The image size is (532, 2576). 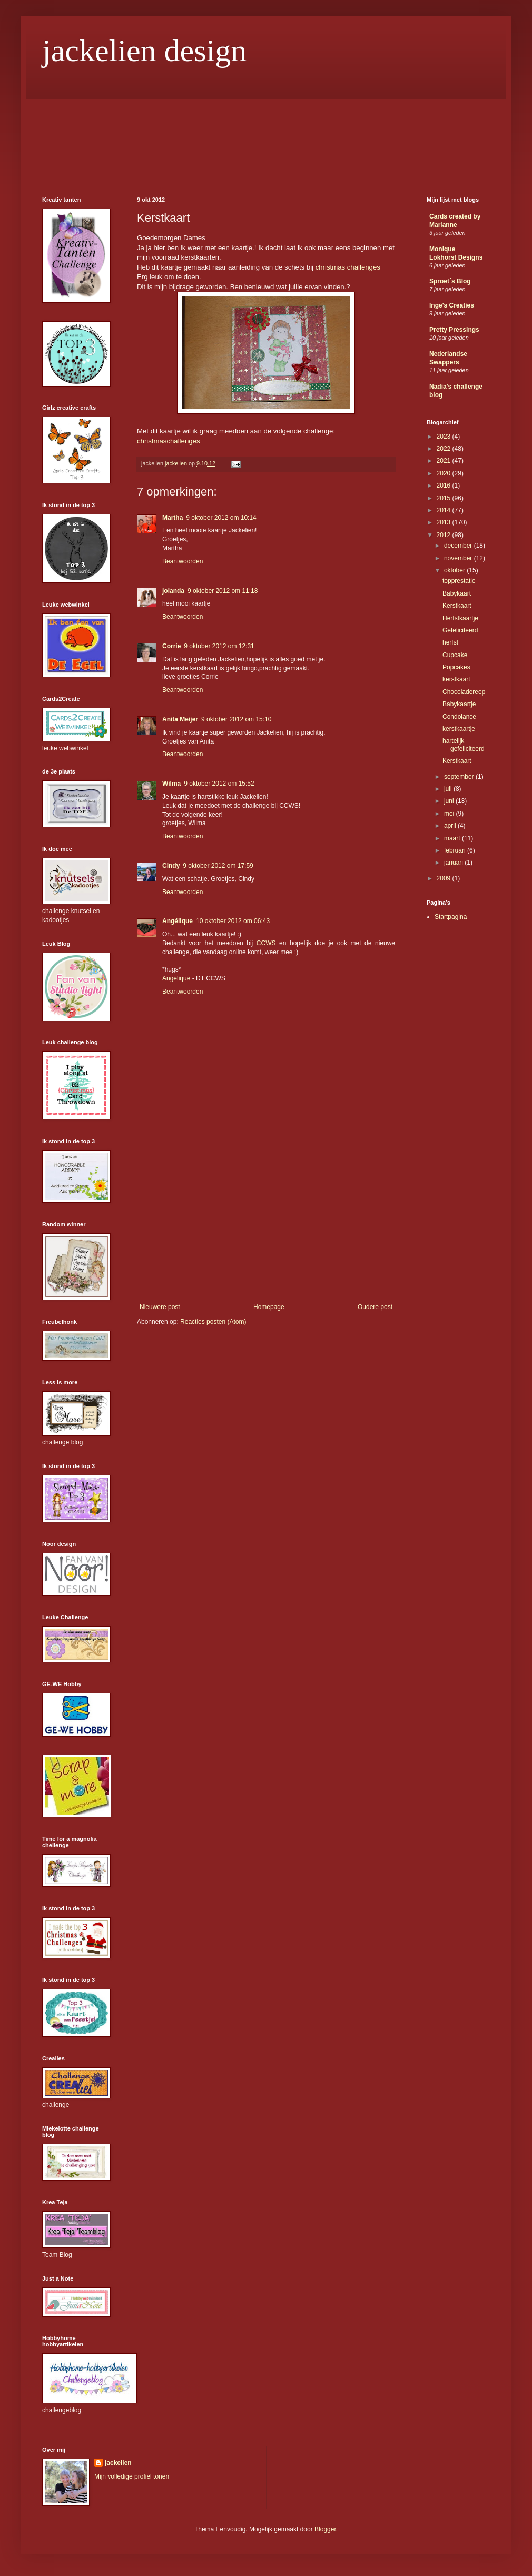 I want to click on 2009, so click(x=444, y=878).